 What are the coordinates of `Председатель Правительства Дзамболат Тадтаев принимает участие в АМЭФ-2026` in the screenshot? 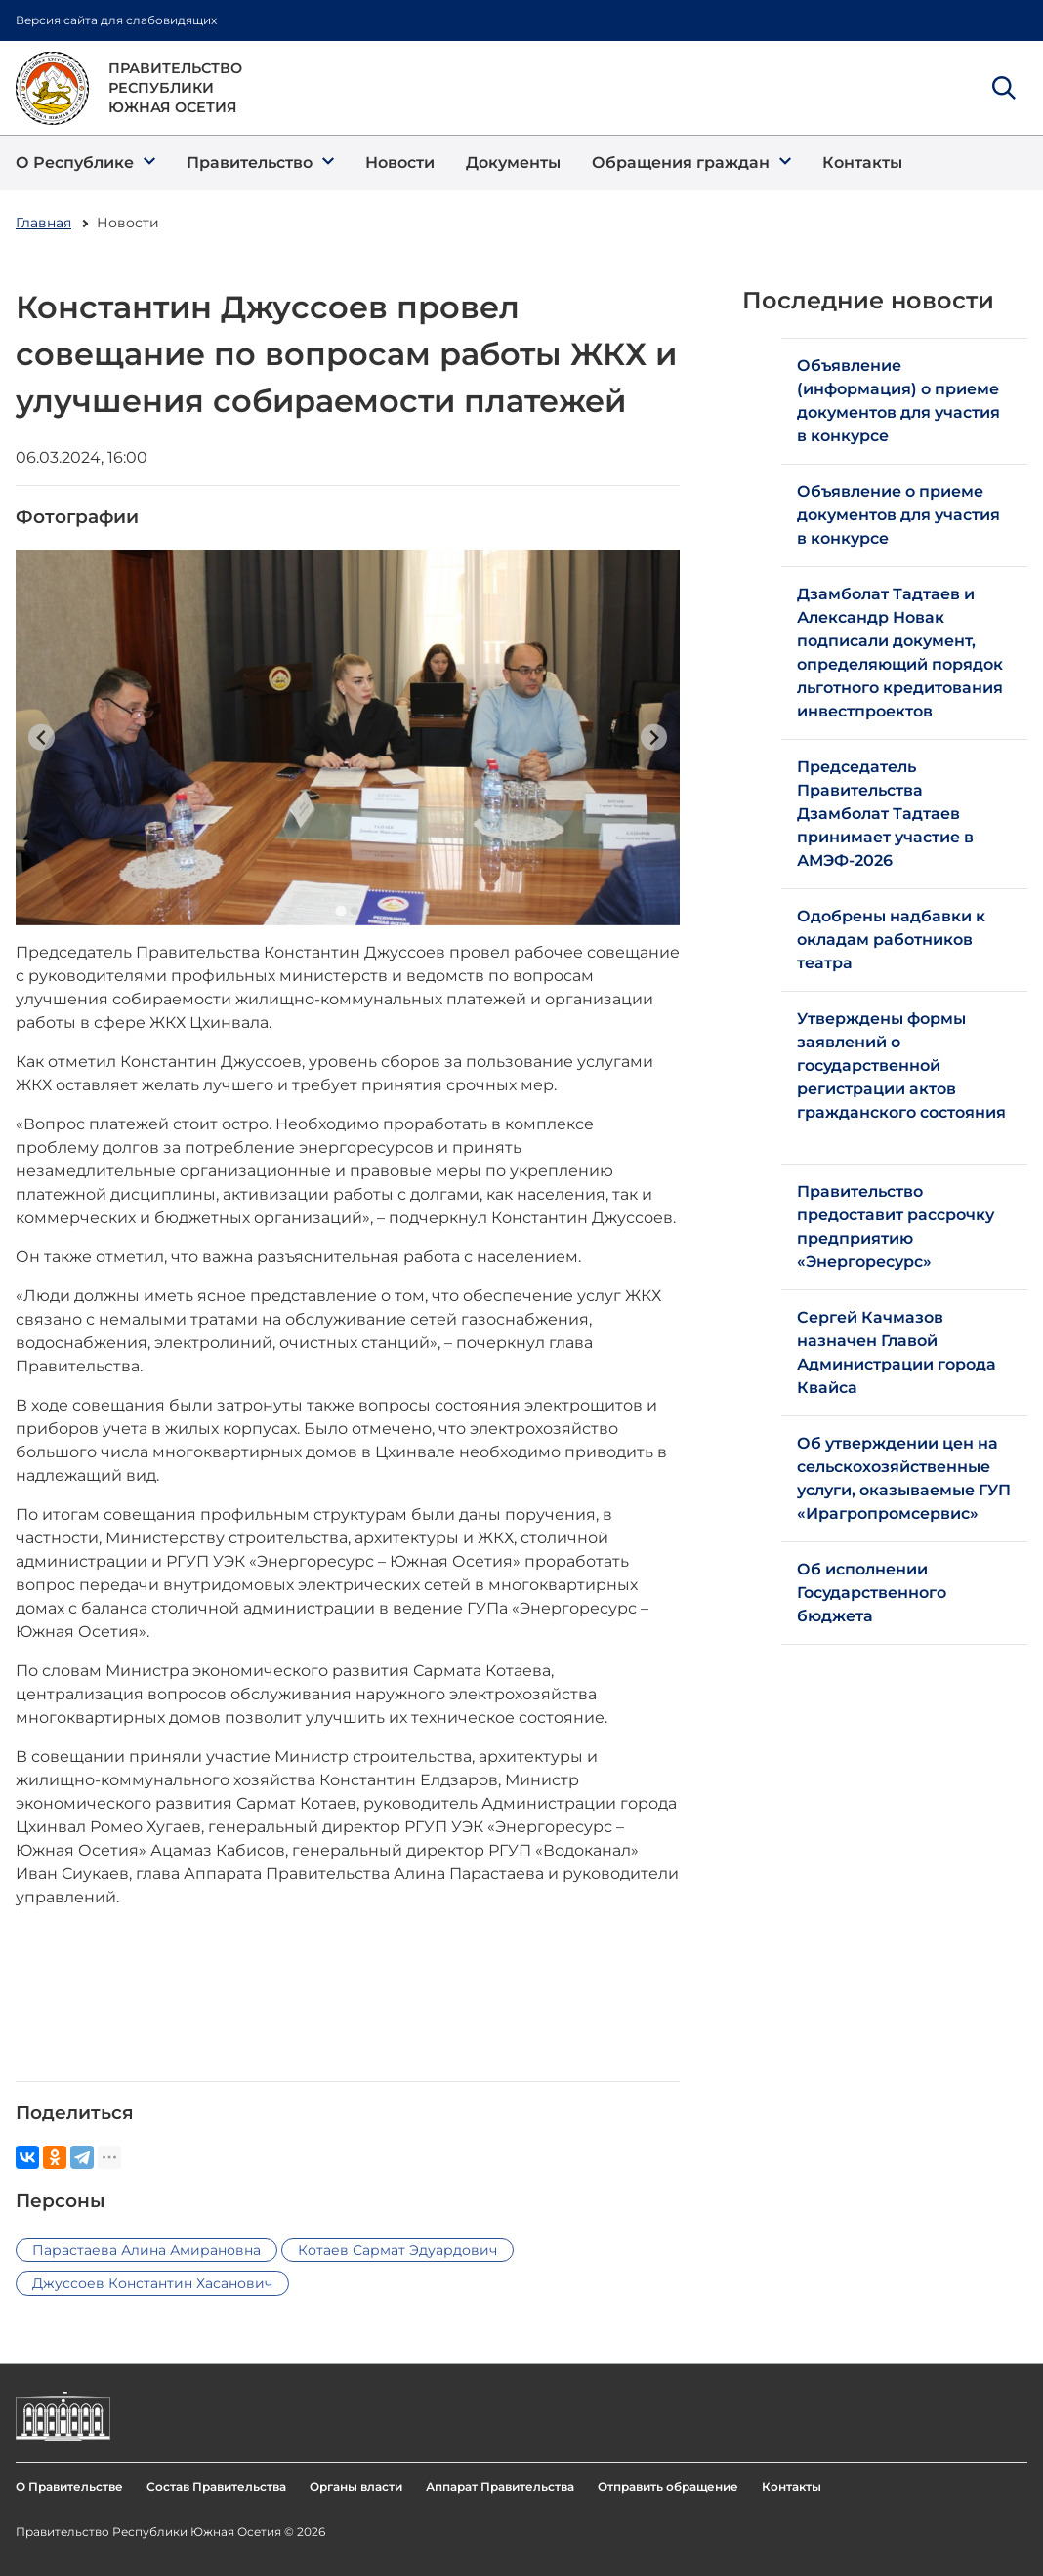 It's located at (885, 813).